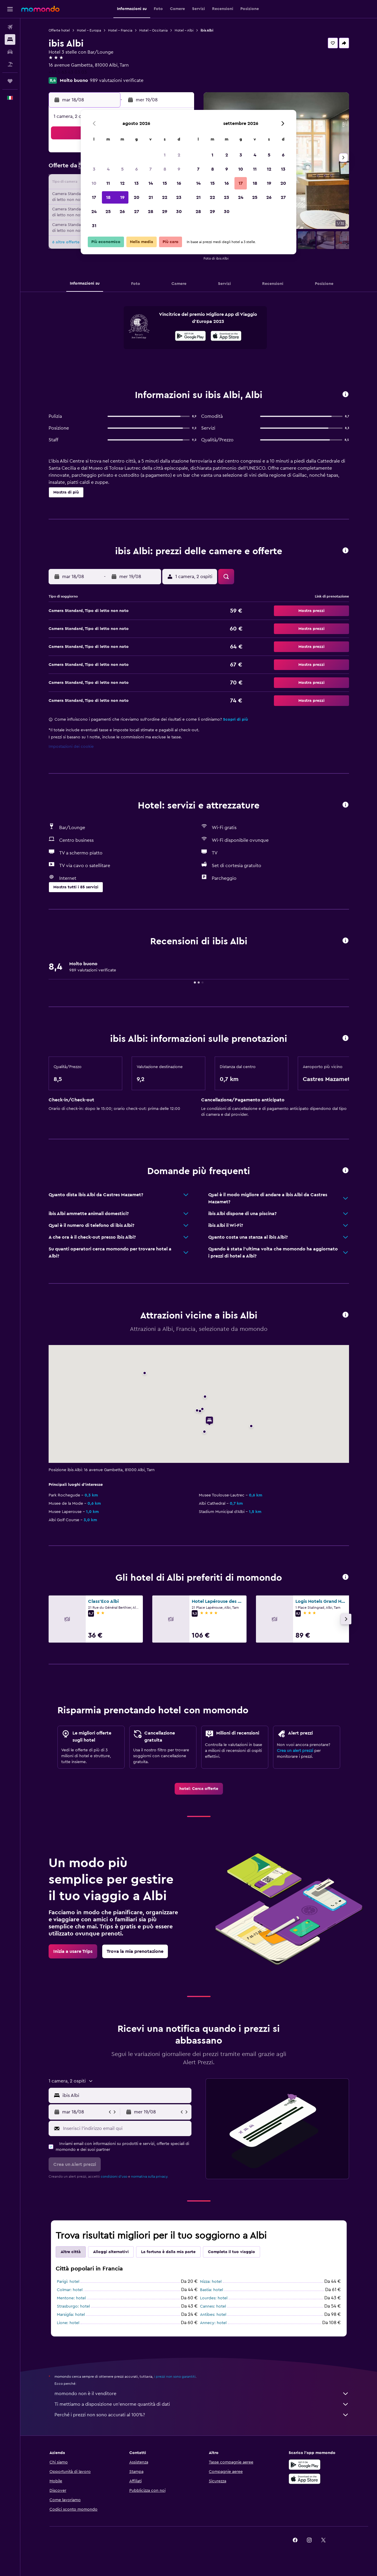  I want to click on [Cerca voli], so click(10, 27).